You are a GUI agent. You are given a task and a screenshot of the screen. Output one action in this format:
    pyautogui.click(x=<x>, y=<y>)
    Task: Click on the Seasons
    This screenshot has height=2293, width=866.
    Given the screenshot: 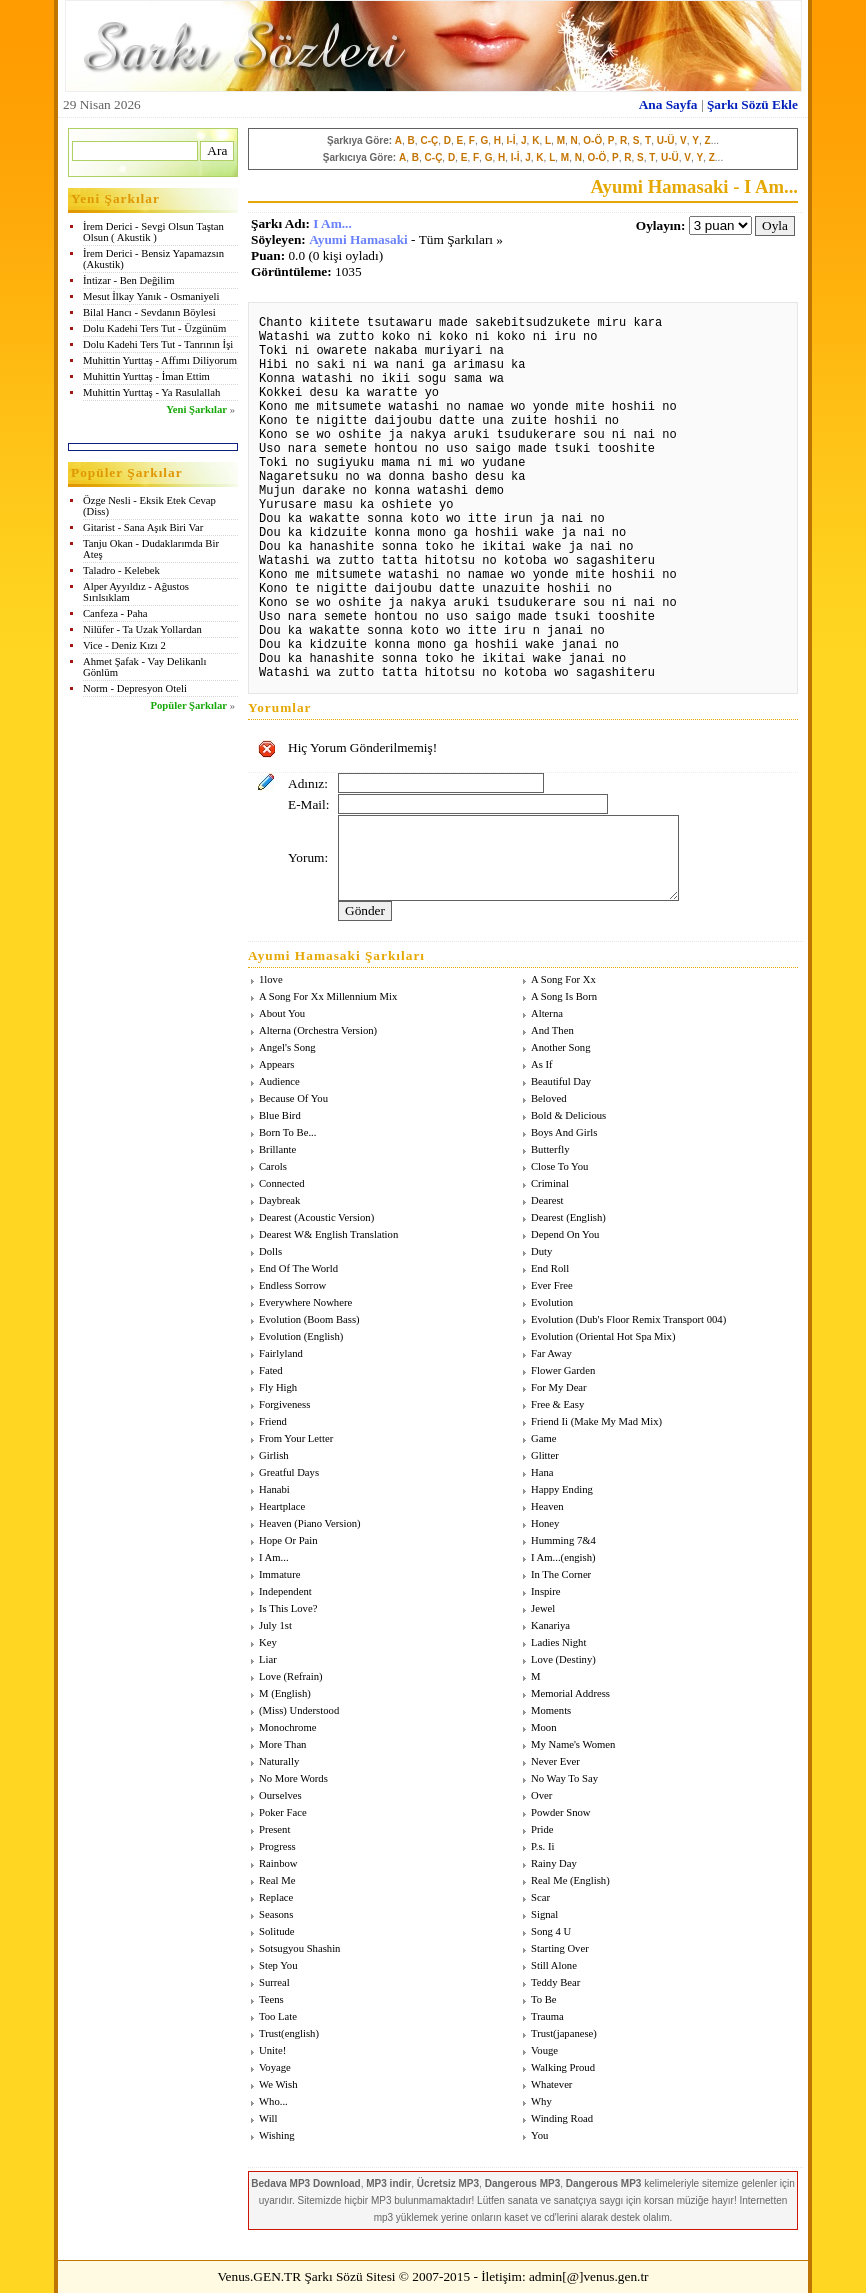 What is the action you would take?
    pyautogui.click(x=276, y=1914)
    